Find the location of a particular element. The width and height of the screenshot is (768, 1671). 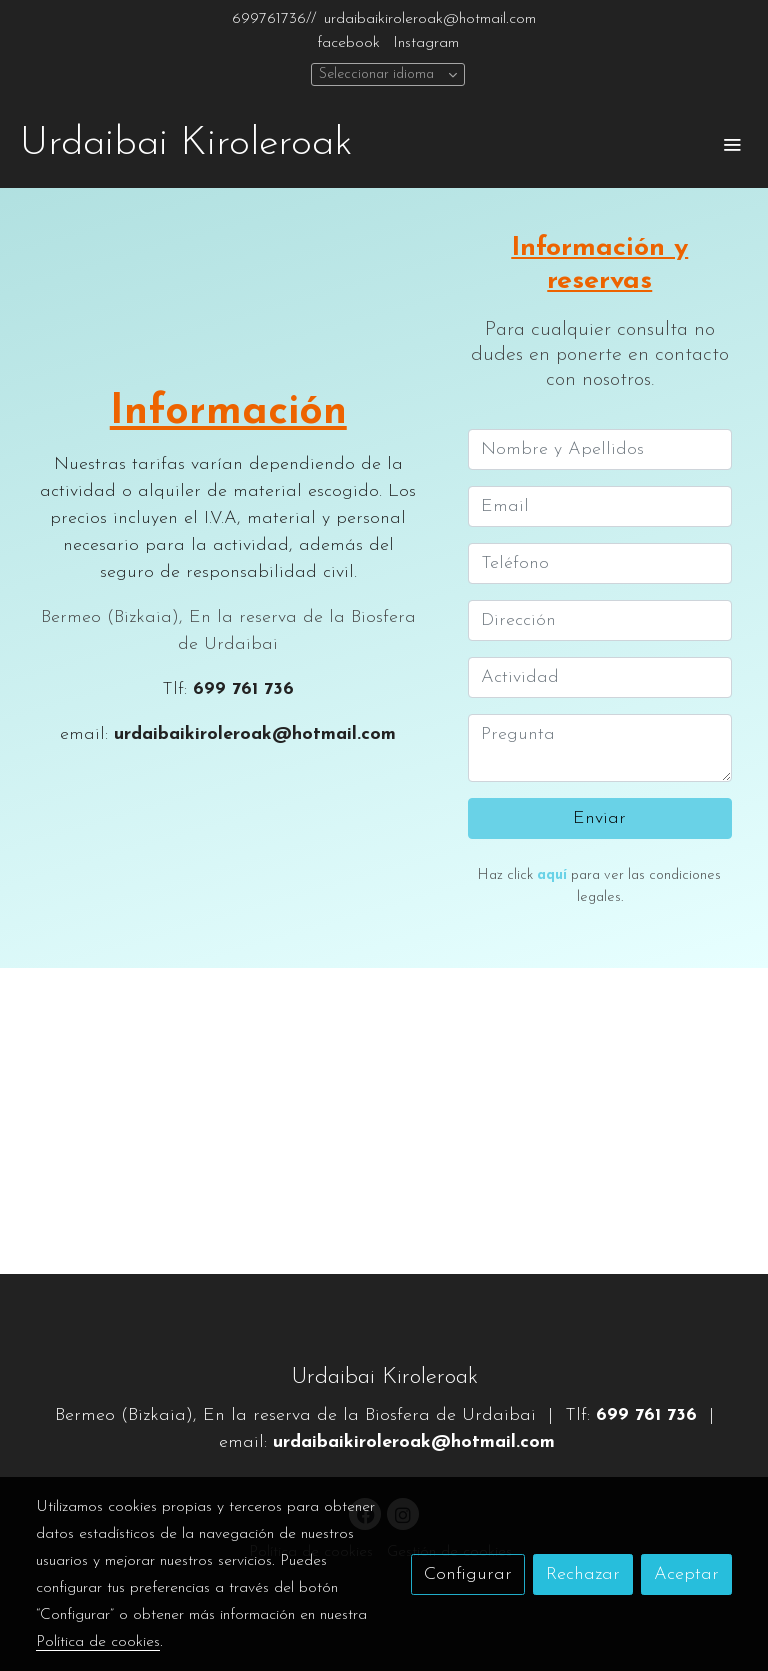

Urdaibai Kiroleroak [link Urdaibai Kiroleroak] is located at coordinates (186, 144).